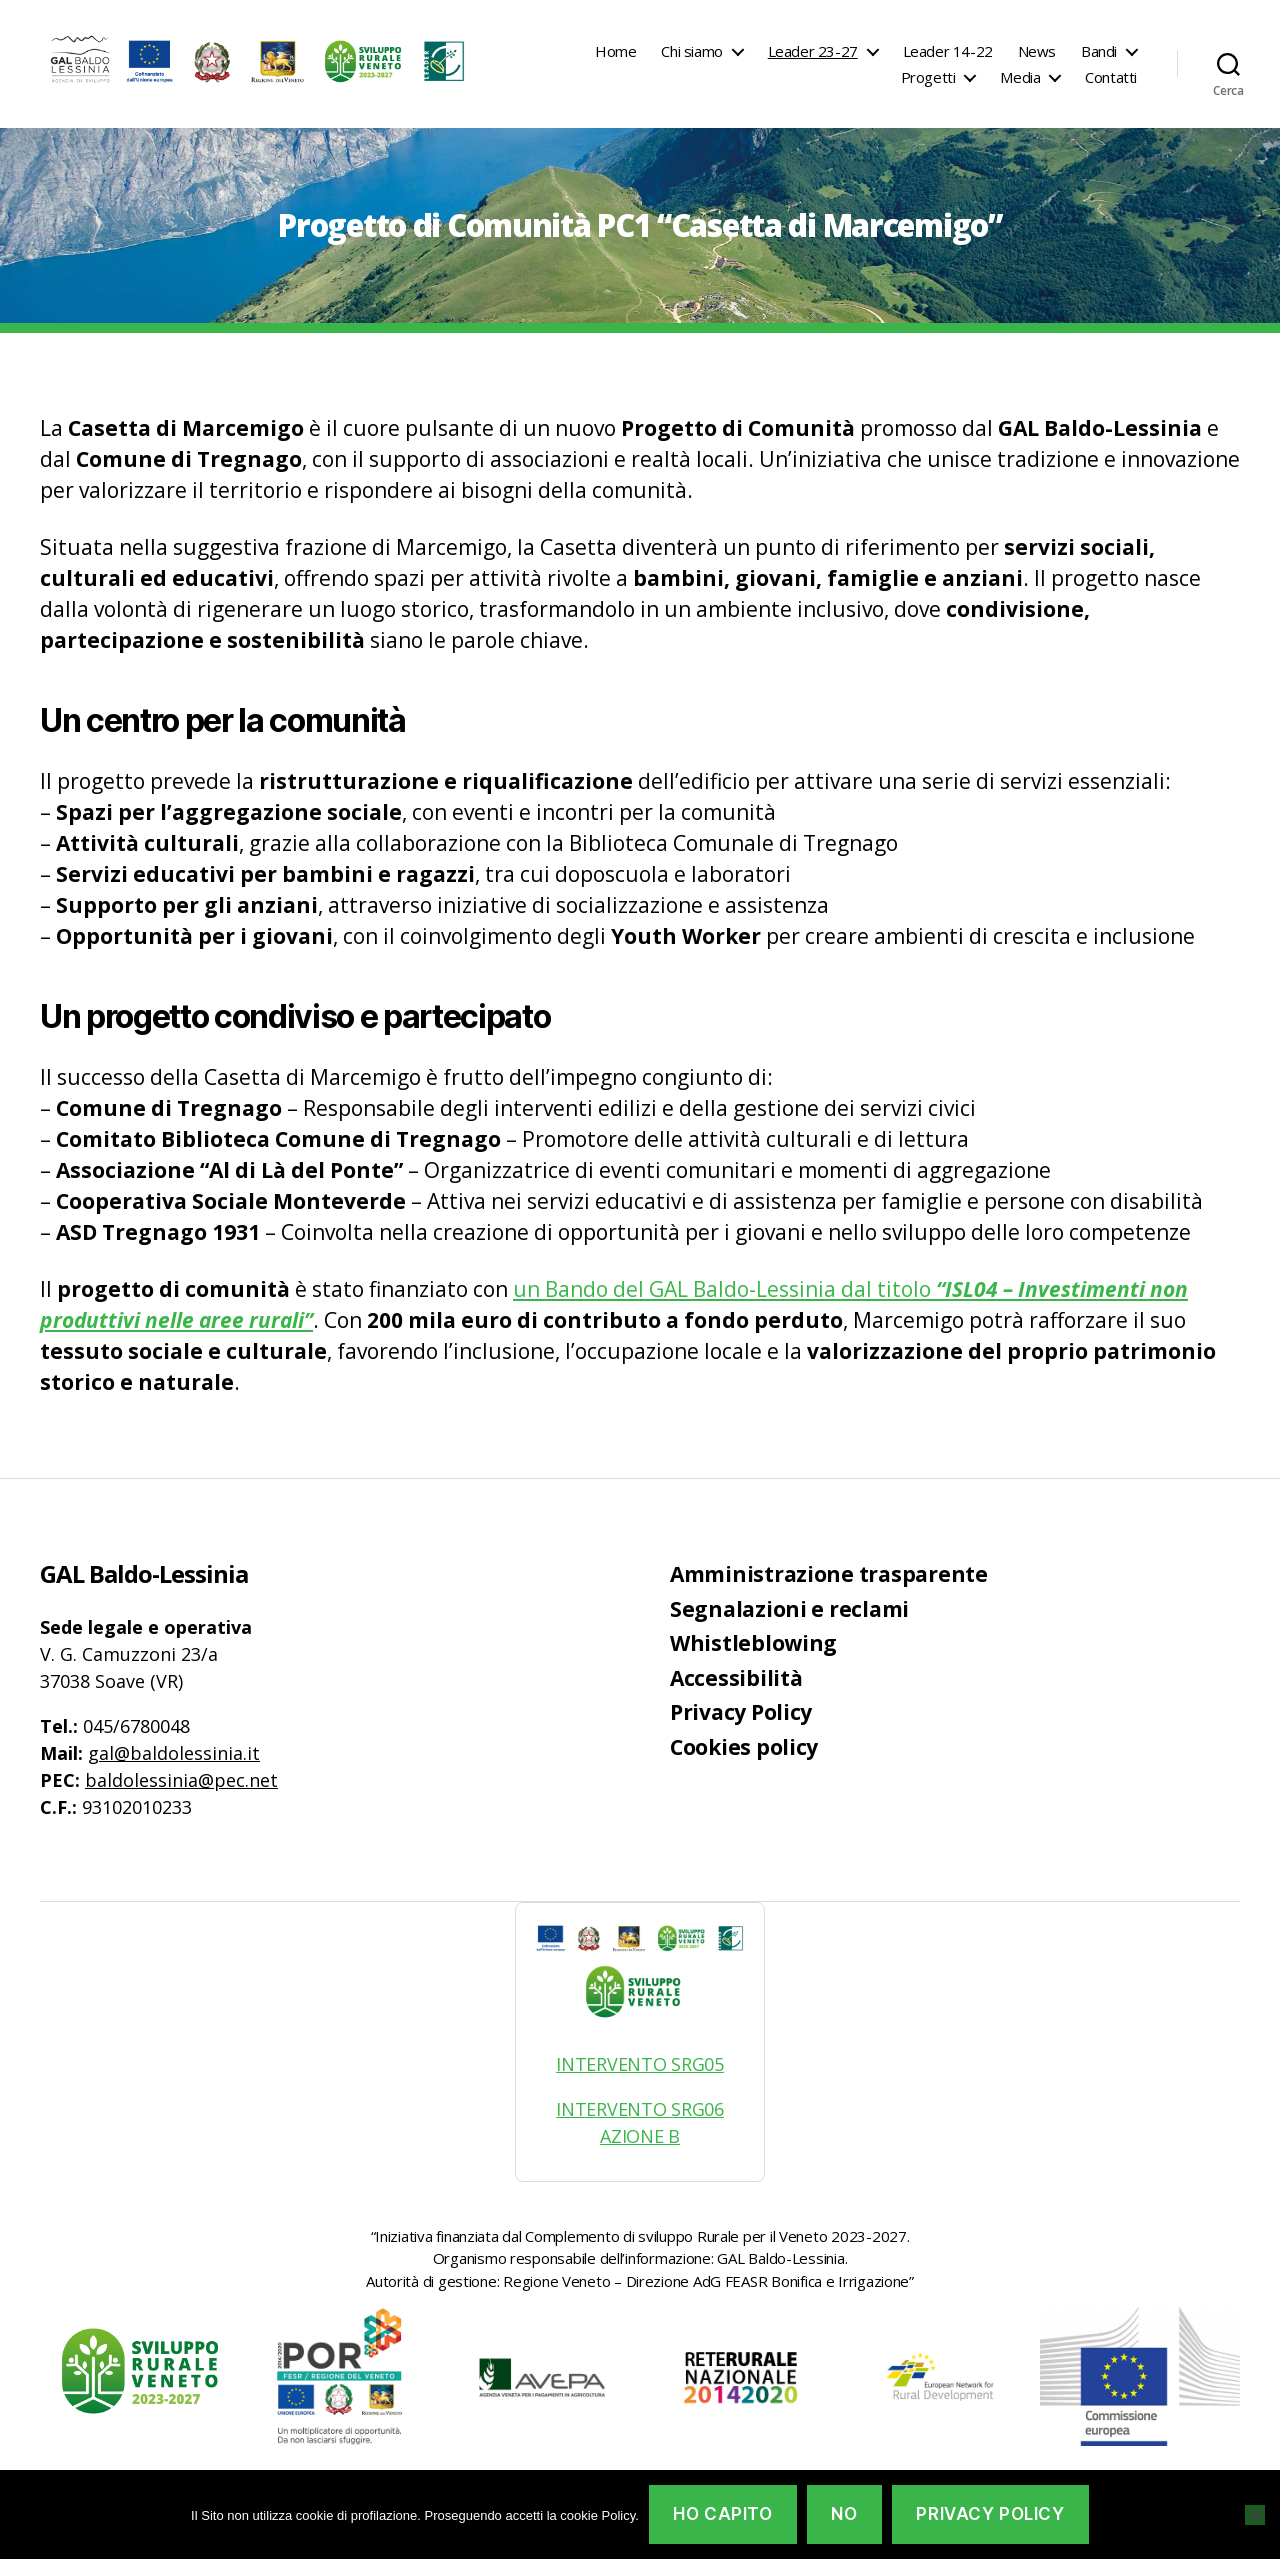  What do you see at coordinates (1111, 77) in the screenshot?
I see `Contatti` at bounding box center [1111, 77].